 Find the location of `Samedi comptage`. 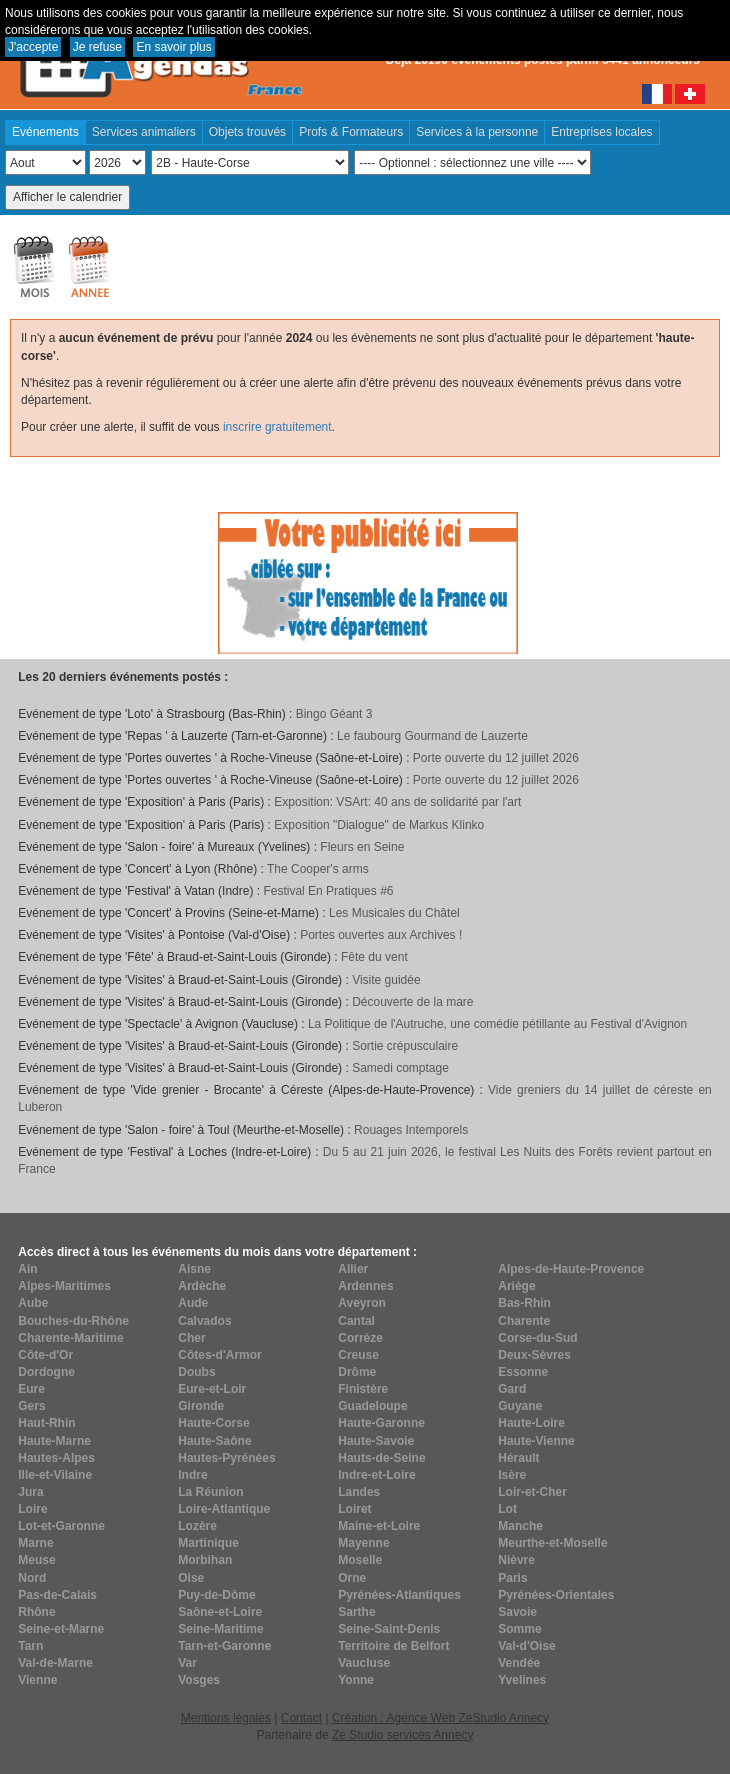

Samedi comptage is located at coordinates (400, 1068).